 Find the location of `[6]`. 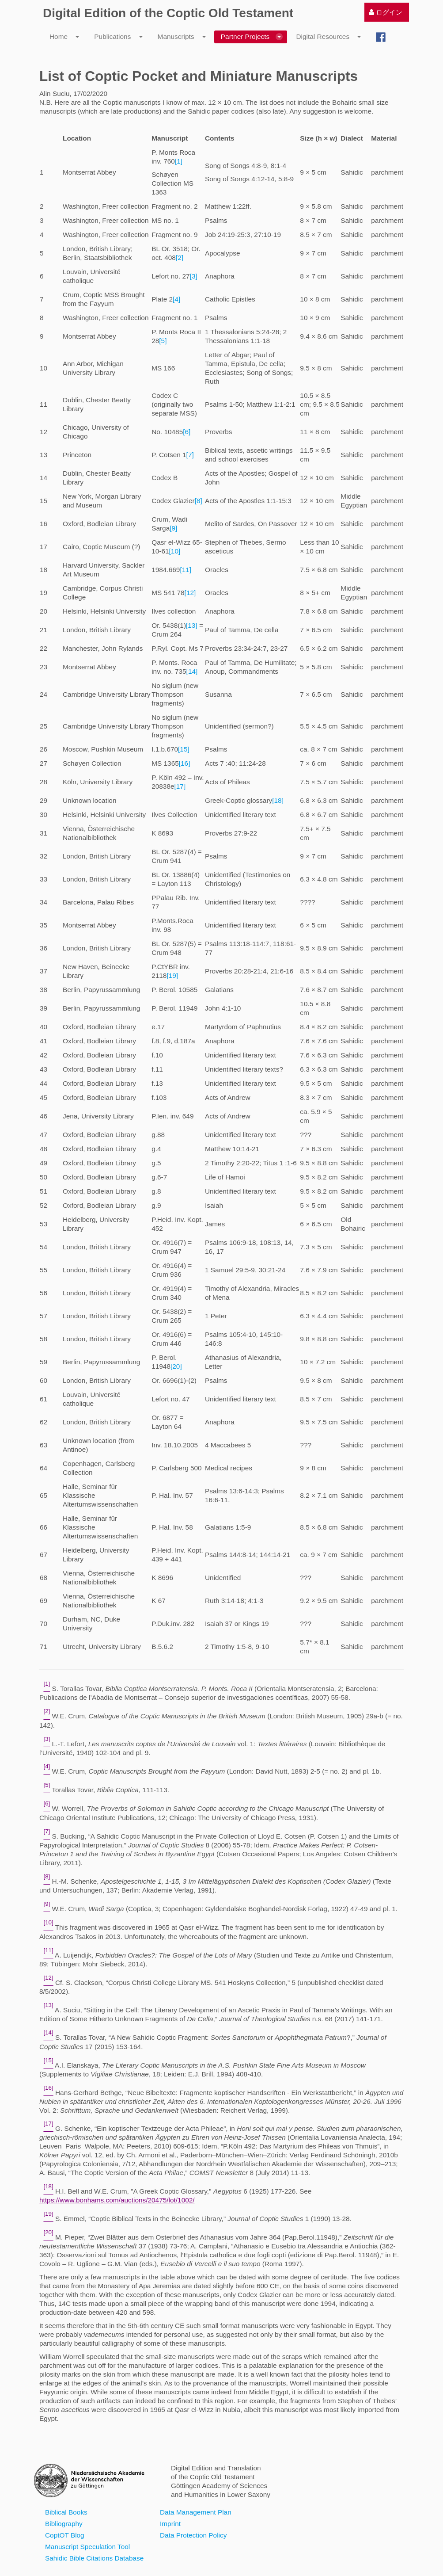

[6] is located at coordinates (186, 431).